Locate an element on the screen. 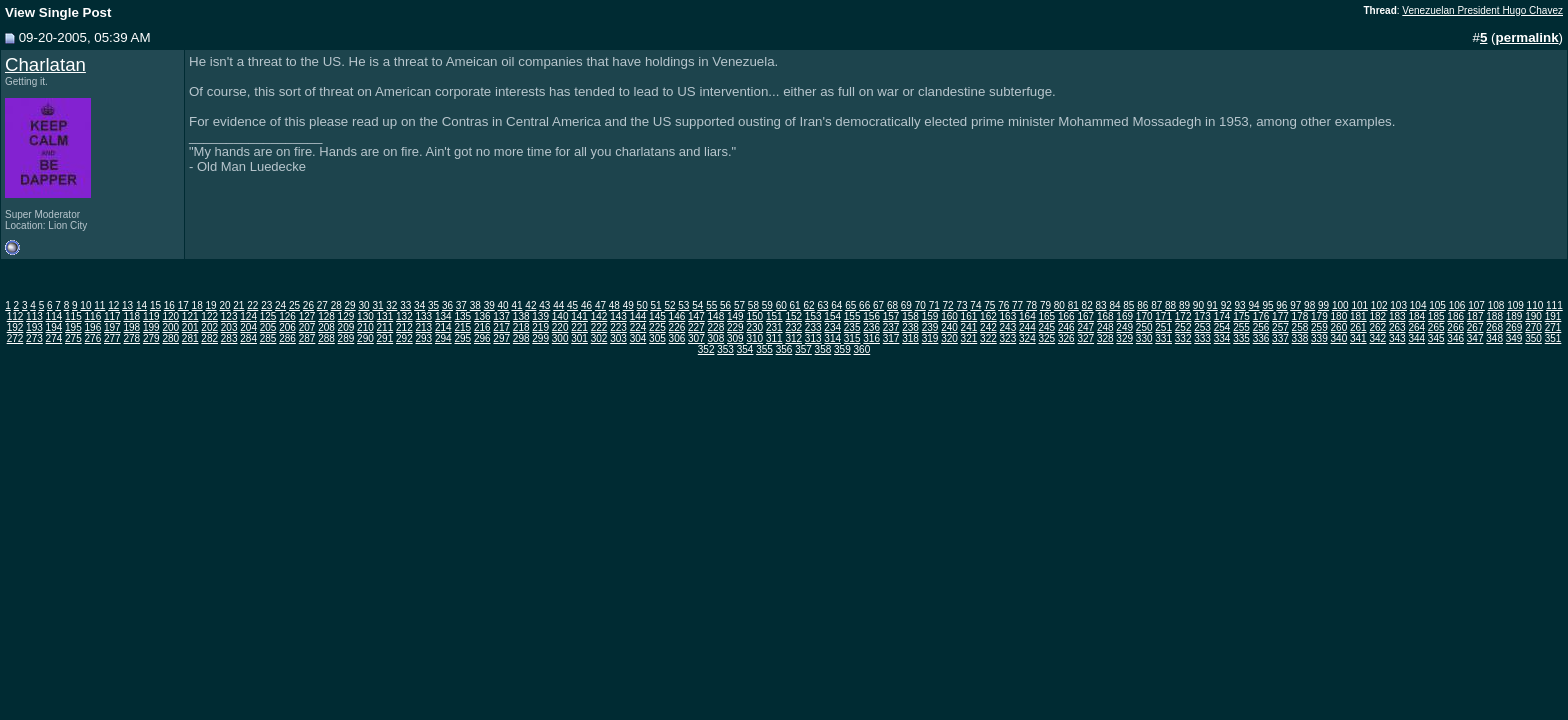  32 is located at coordinates (391, 305).